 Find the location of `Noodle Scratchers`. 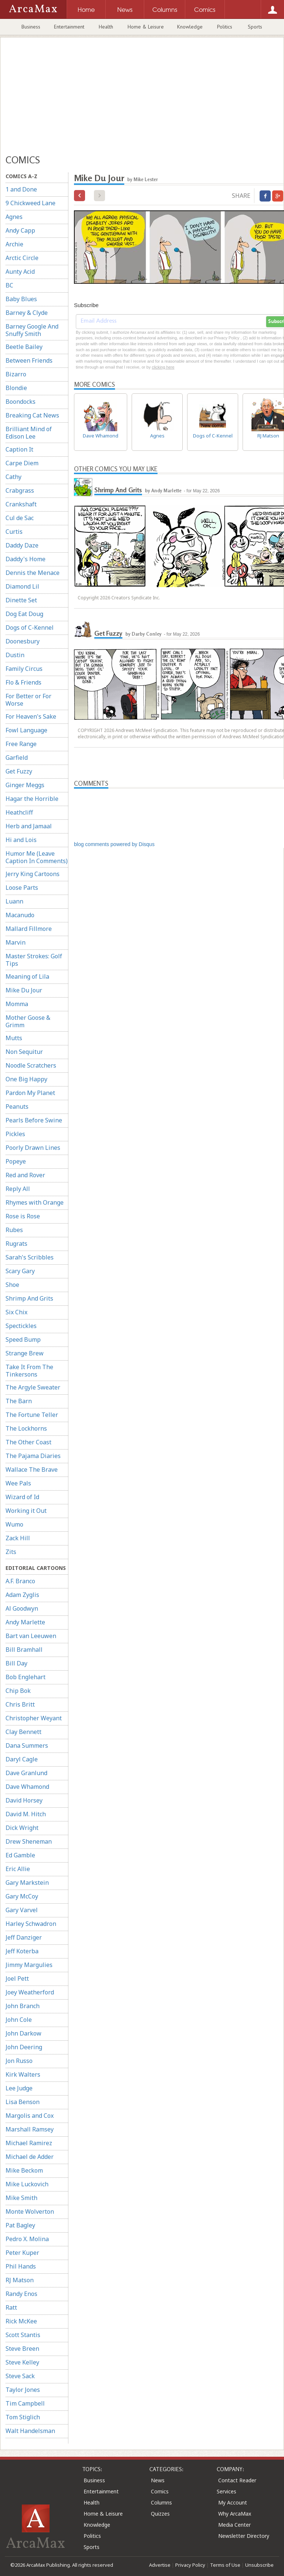

Noodle Scratchers is located at coordinates (31, 1065).